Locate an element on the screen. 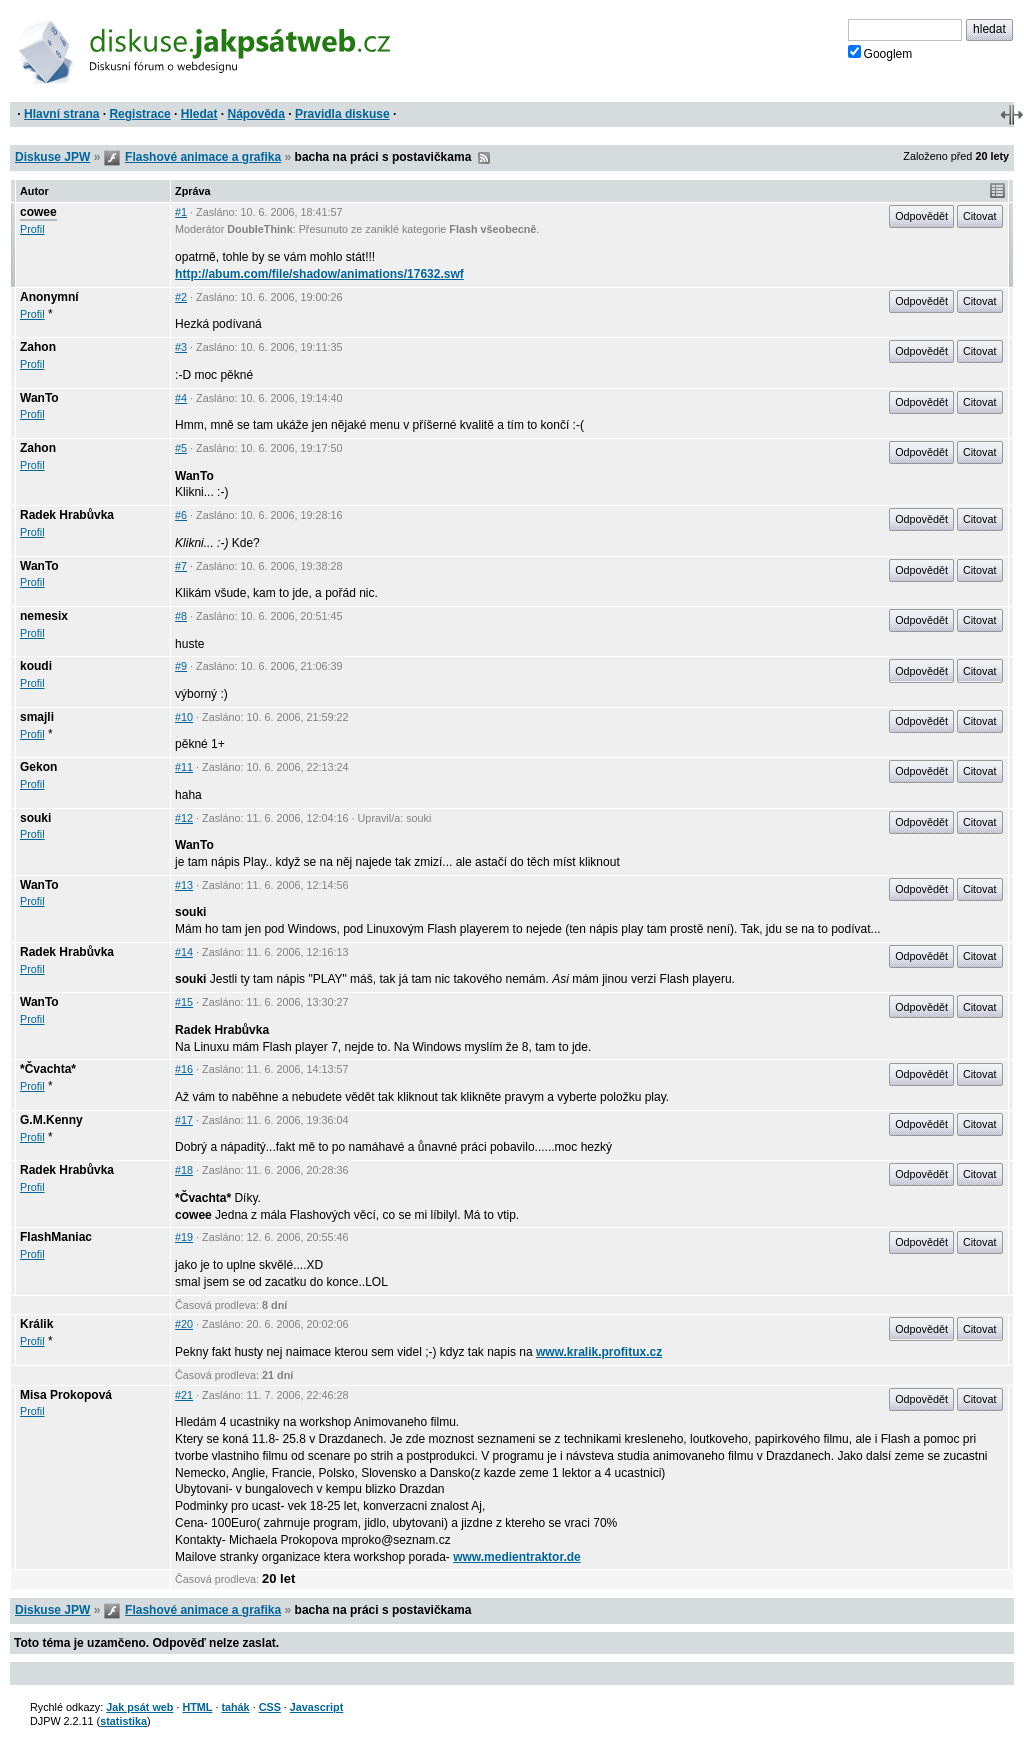 This screenshot has width=1024, height=1746. Odpovědět is located at coordinates (921, 216).